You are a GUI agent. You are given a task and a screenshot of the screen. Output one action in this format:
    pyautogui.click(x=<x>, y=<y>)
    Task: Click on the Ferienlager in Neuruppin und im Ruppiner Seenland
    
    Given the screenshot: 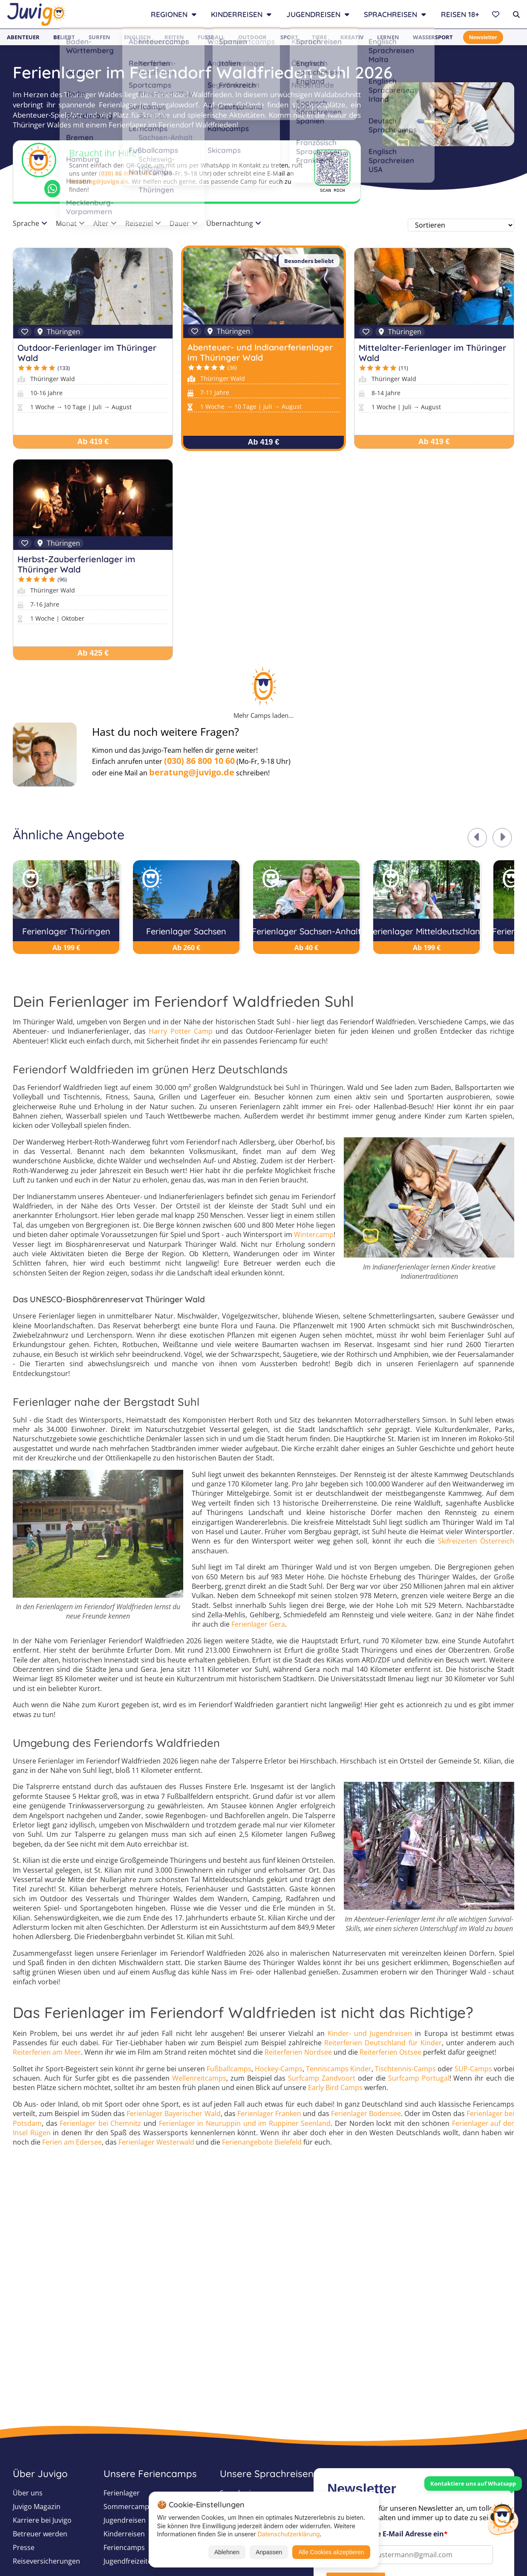 What is the action you would take?
    pyautogui.click(x=245, y=2123)
    